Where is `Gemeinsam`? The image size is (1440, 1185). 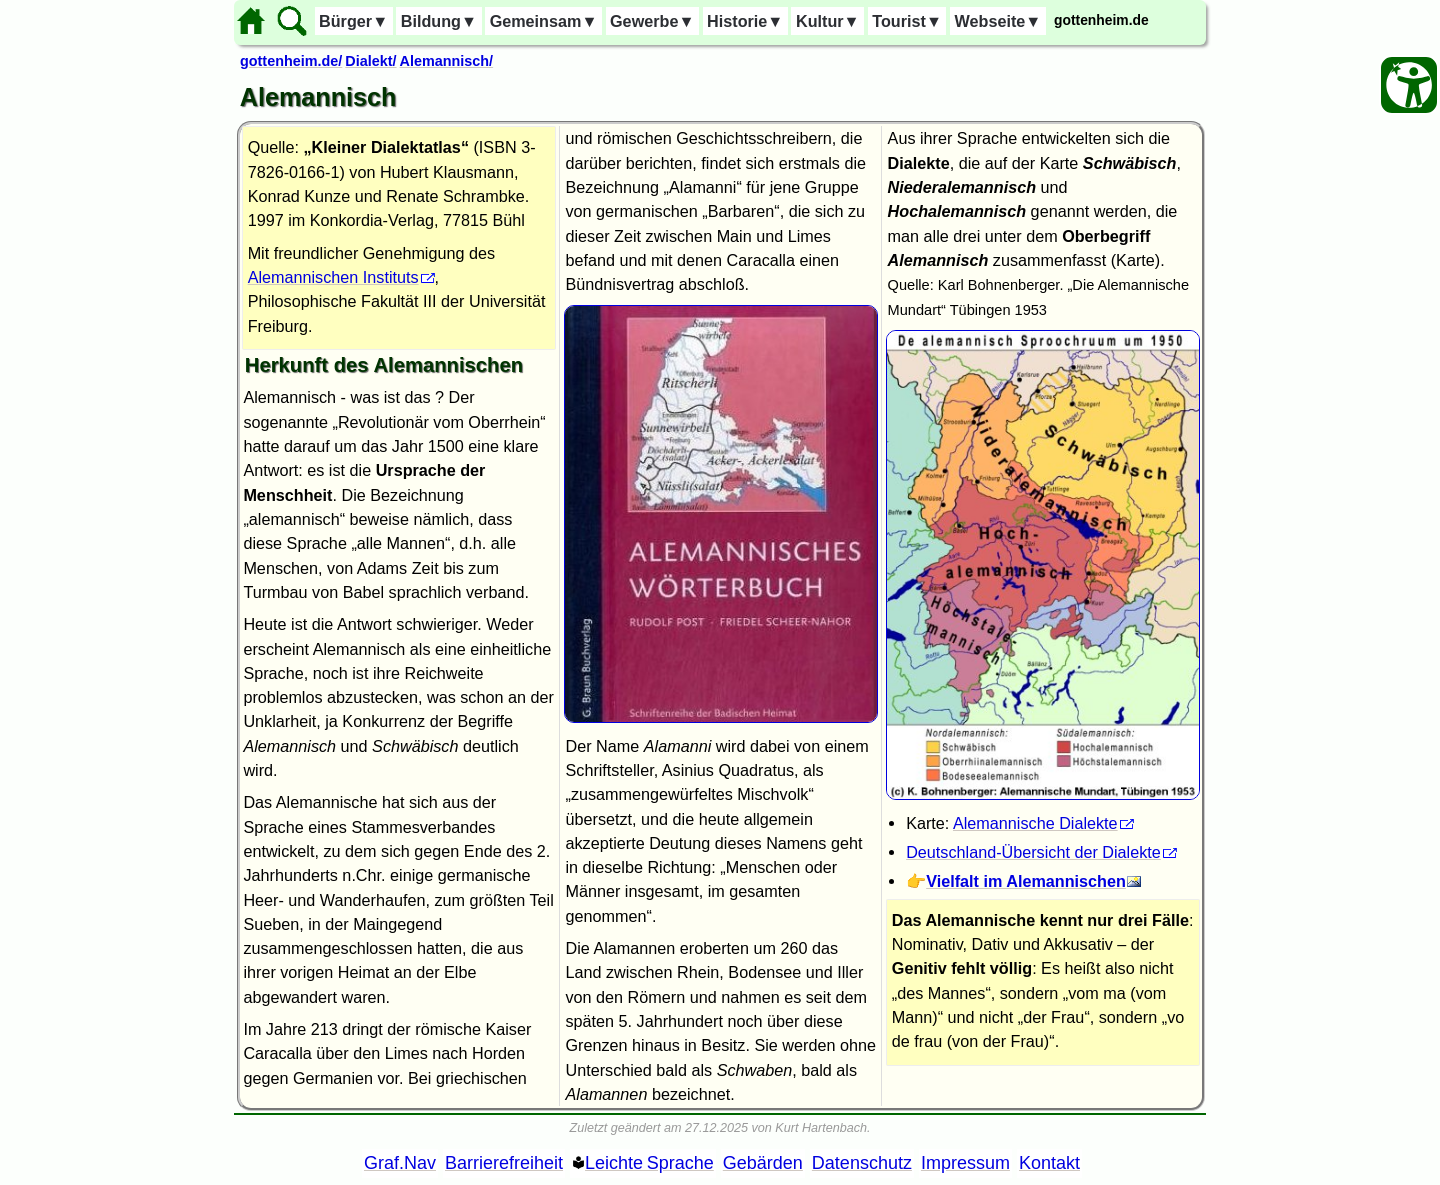
Gemeinsam is located at coordinates (544, 21).